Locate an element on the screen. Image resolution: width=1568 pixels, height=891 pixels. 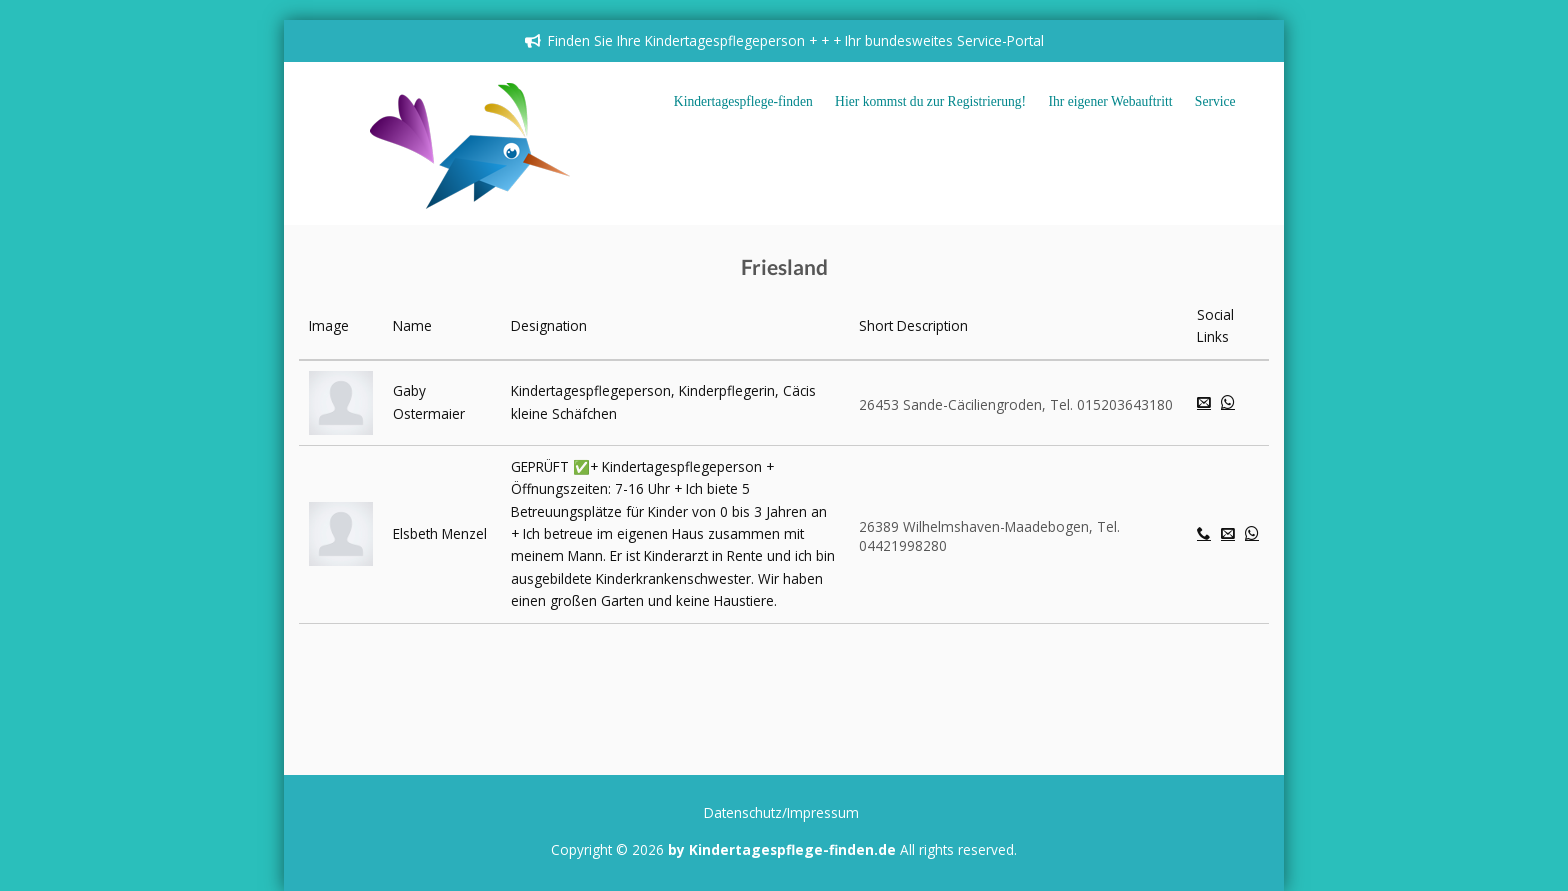
Datenschutz/Impressum is located at coordinates (781, 812).